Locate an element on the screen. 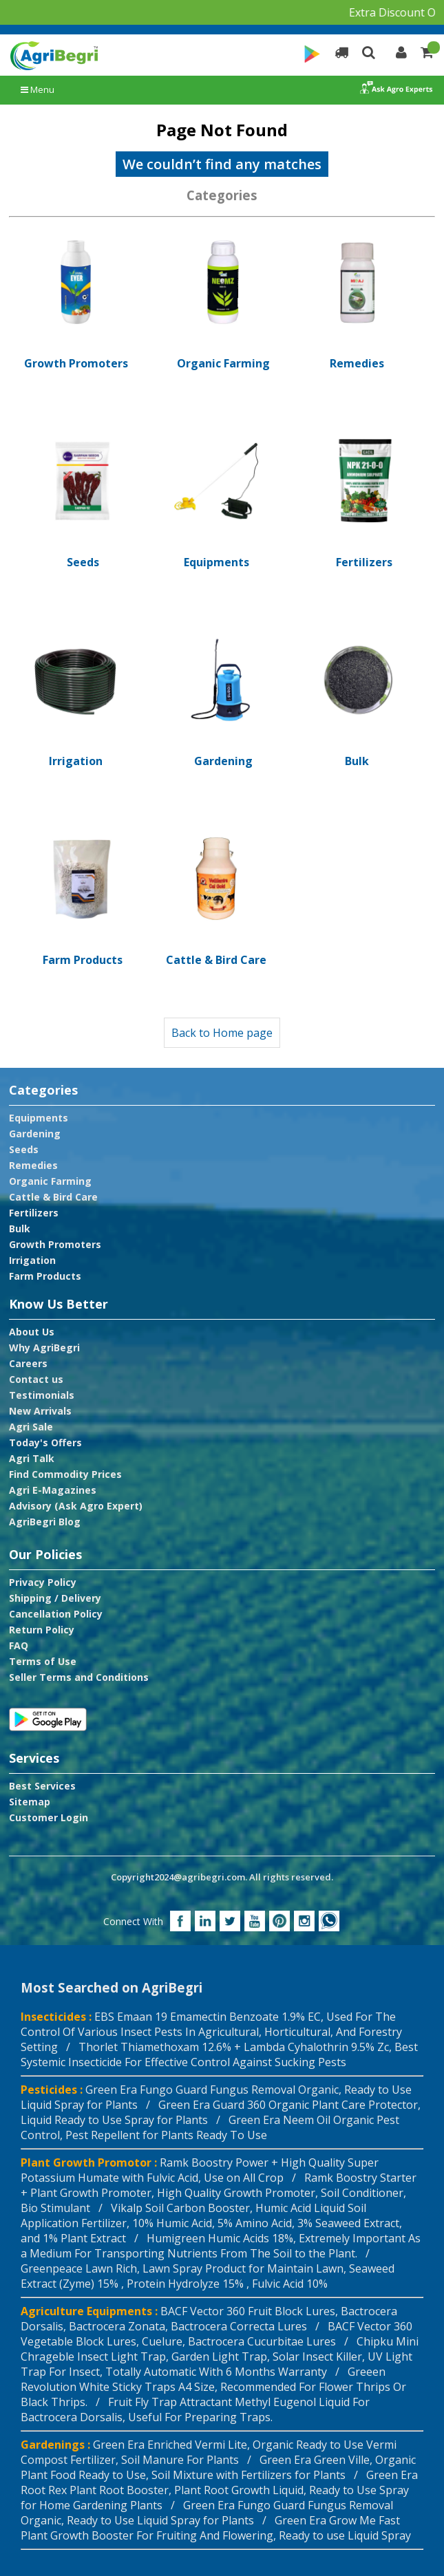 Image resolution: width=444 pixels, height=2576 pixels. Agri E-Magazines is located at coordinates (52, 1490).